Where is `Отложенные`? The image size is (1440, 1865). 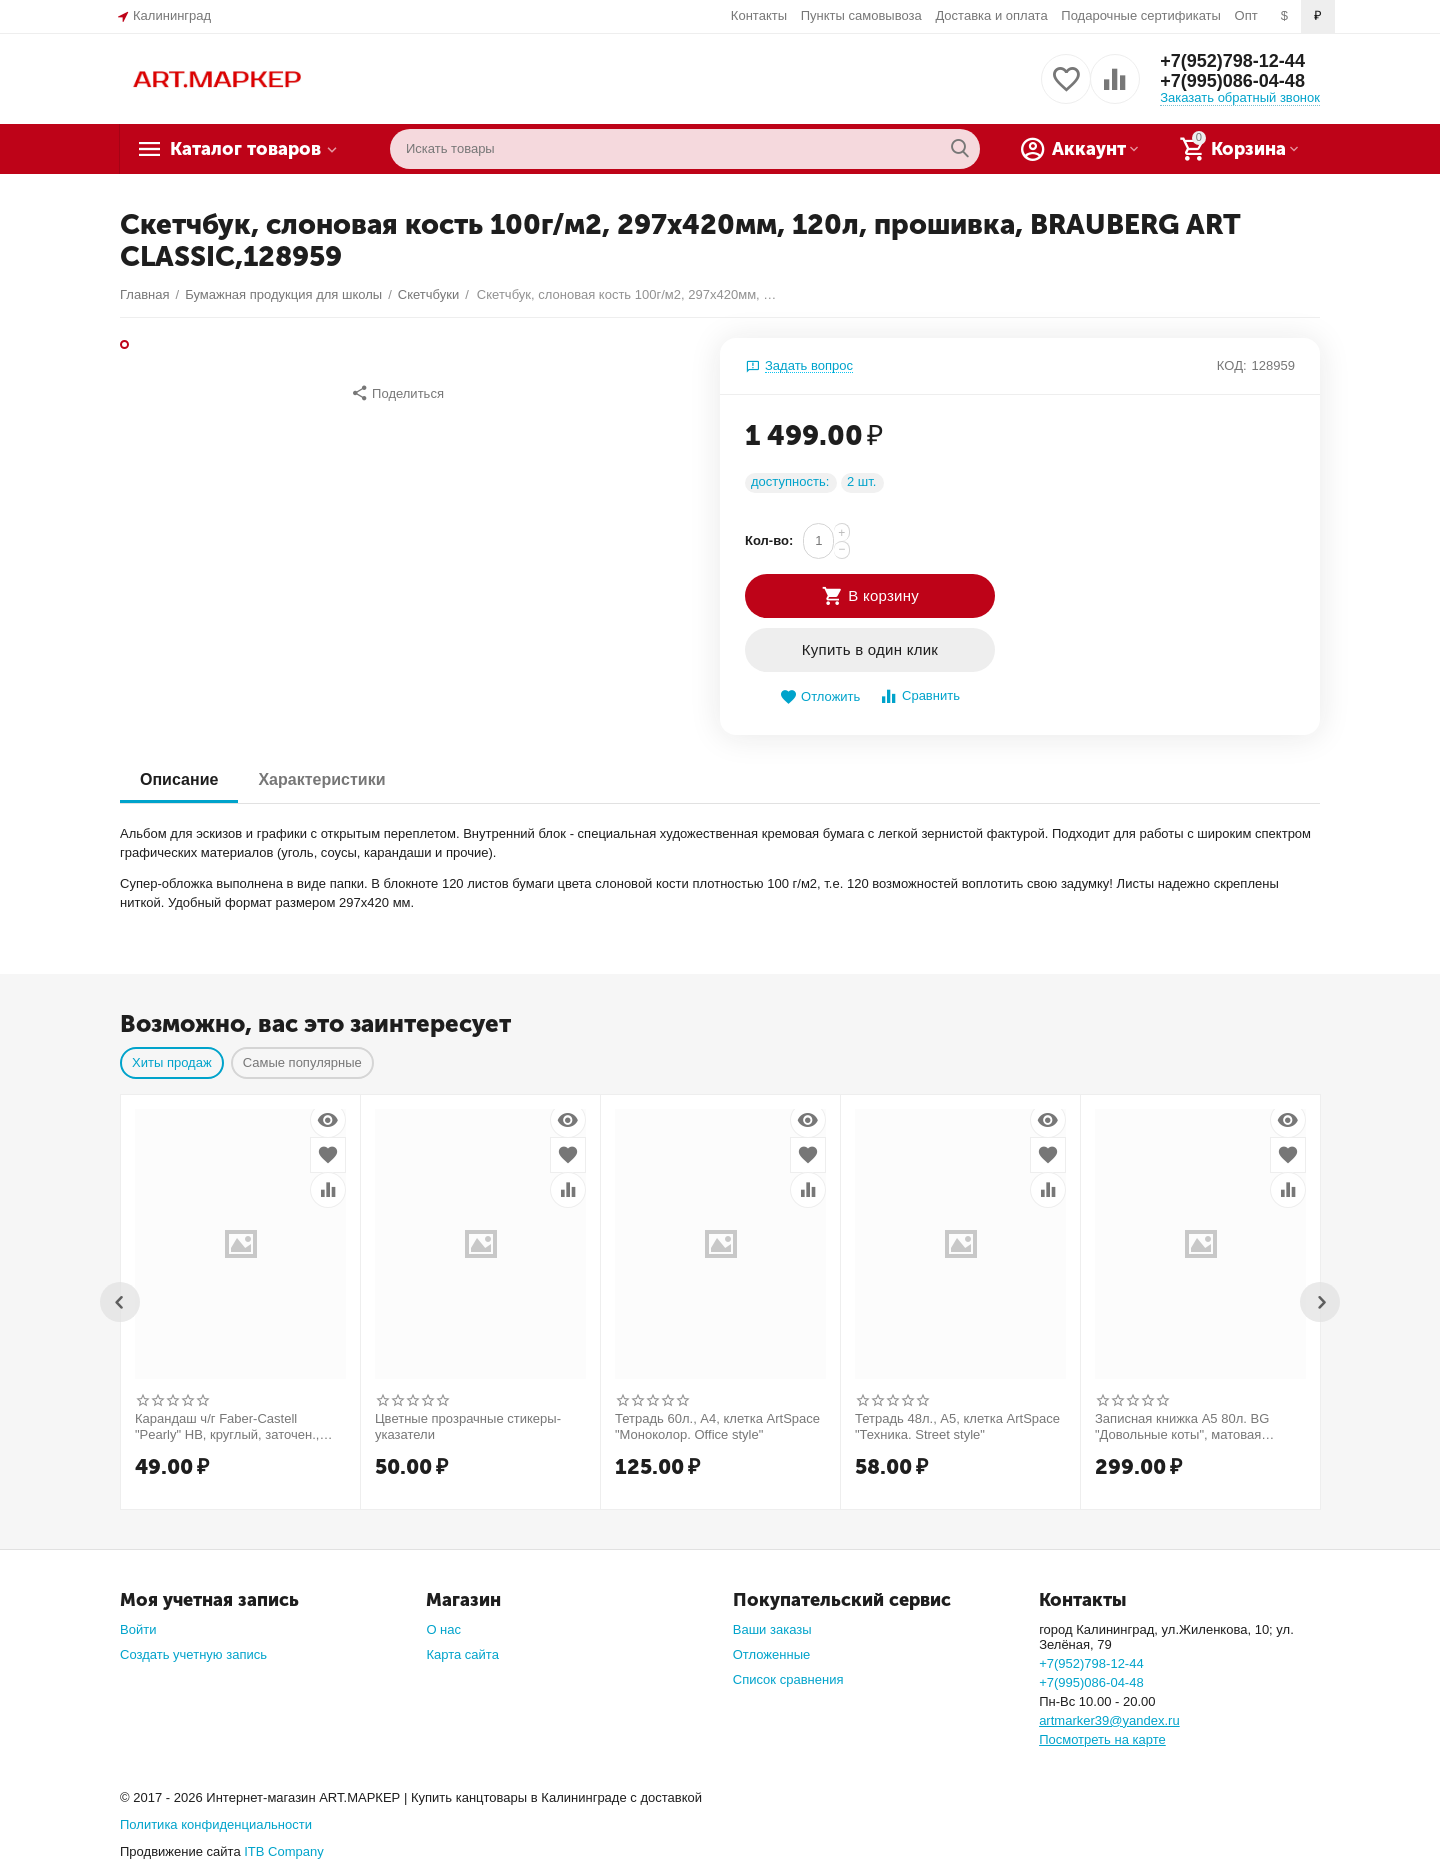 Отложенные is located at coordinates (772, 1654).